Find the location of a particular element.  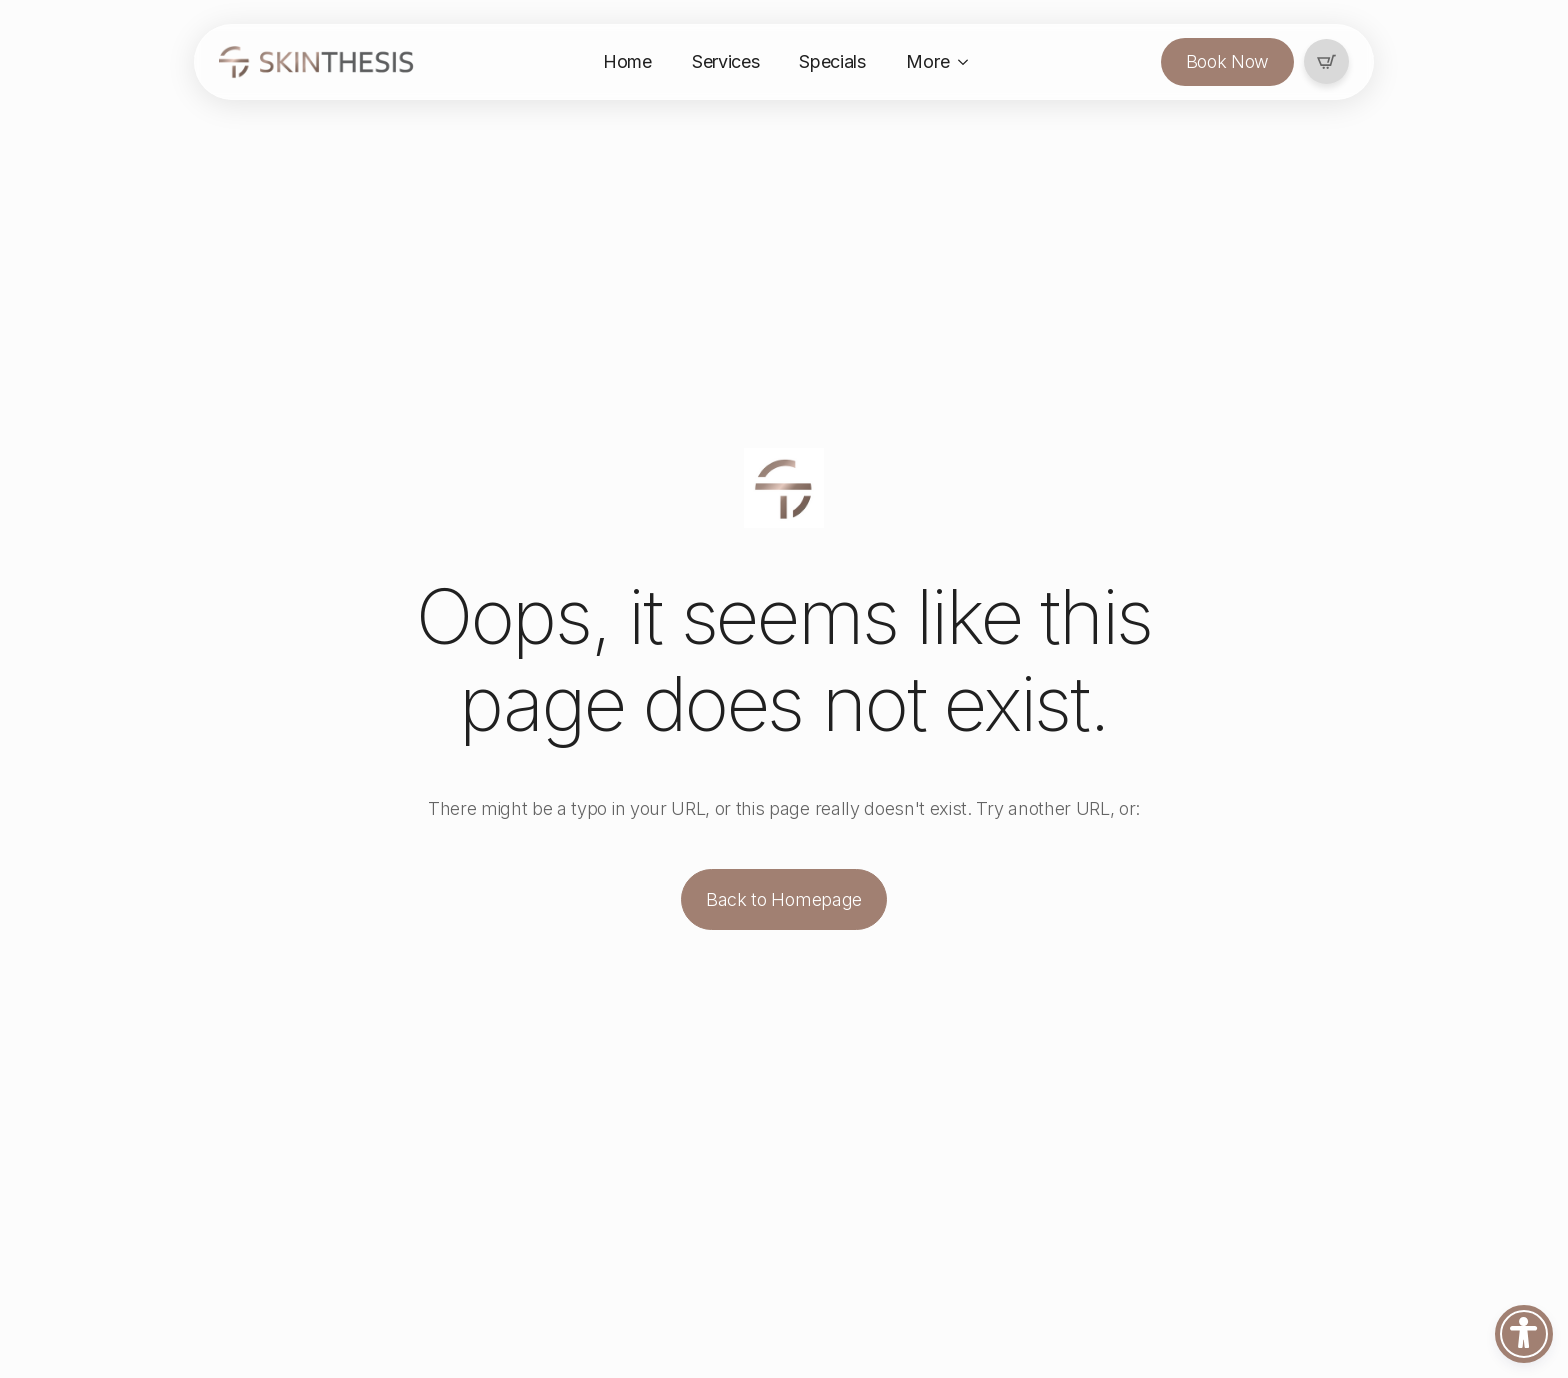

[View cart] is located at coordinates (1326, 62).